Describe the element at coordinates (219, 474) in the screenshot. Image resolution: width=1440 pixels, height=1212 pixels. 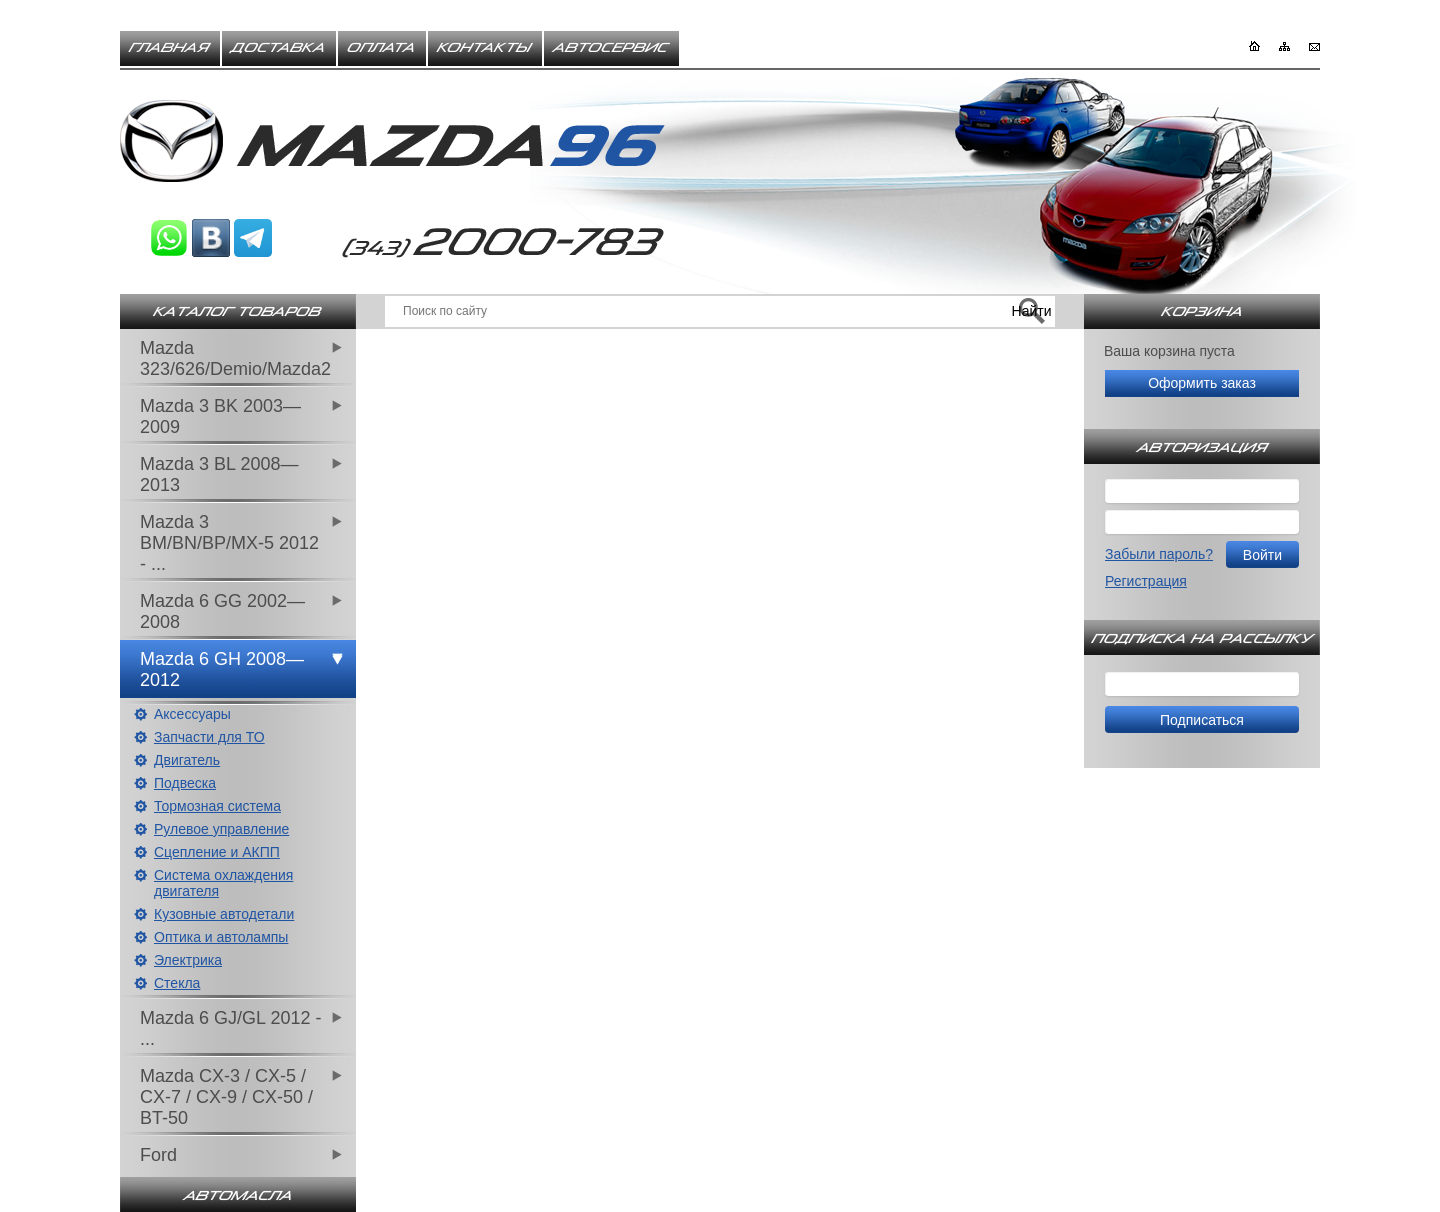
I see `Mazda 3 BL 2008—2013` at that location.